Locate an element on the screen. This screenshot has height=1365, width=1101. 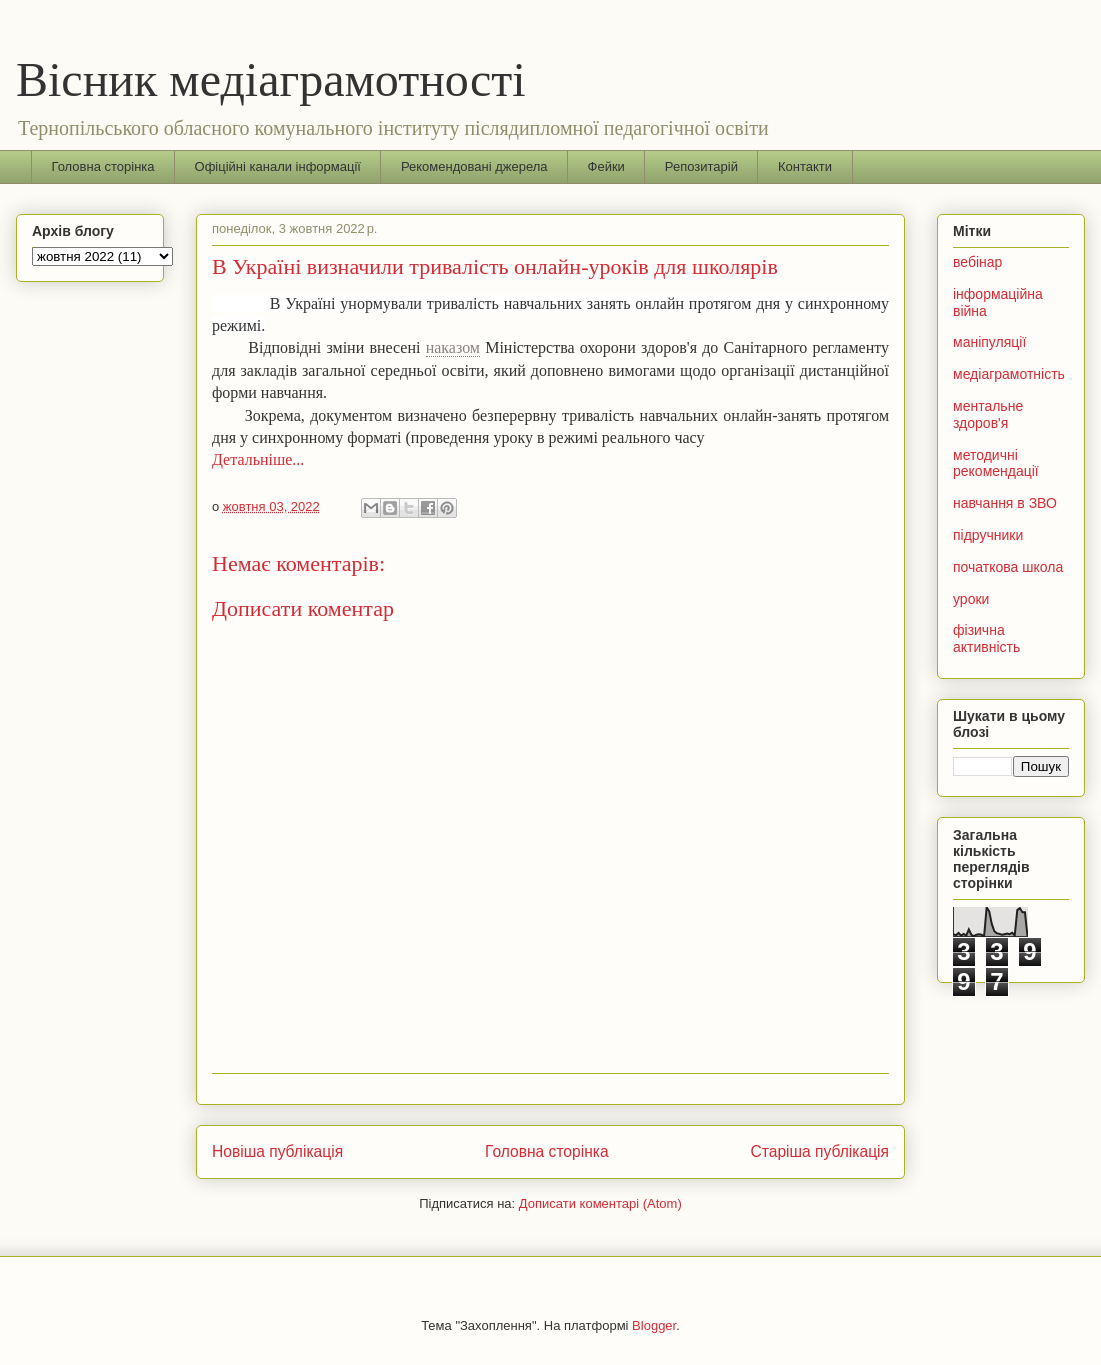
наказом is located at coordinates (453, 347).